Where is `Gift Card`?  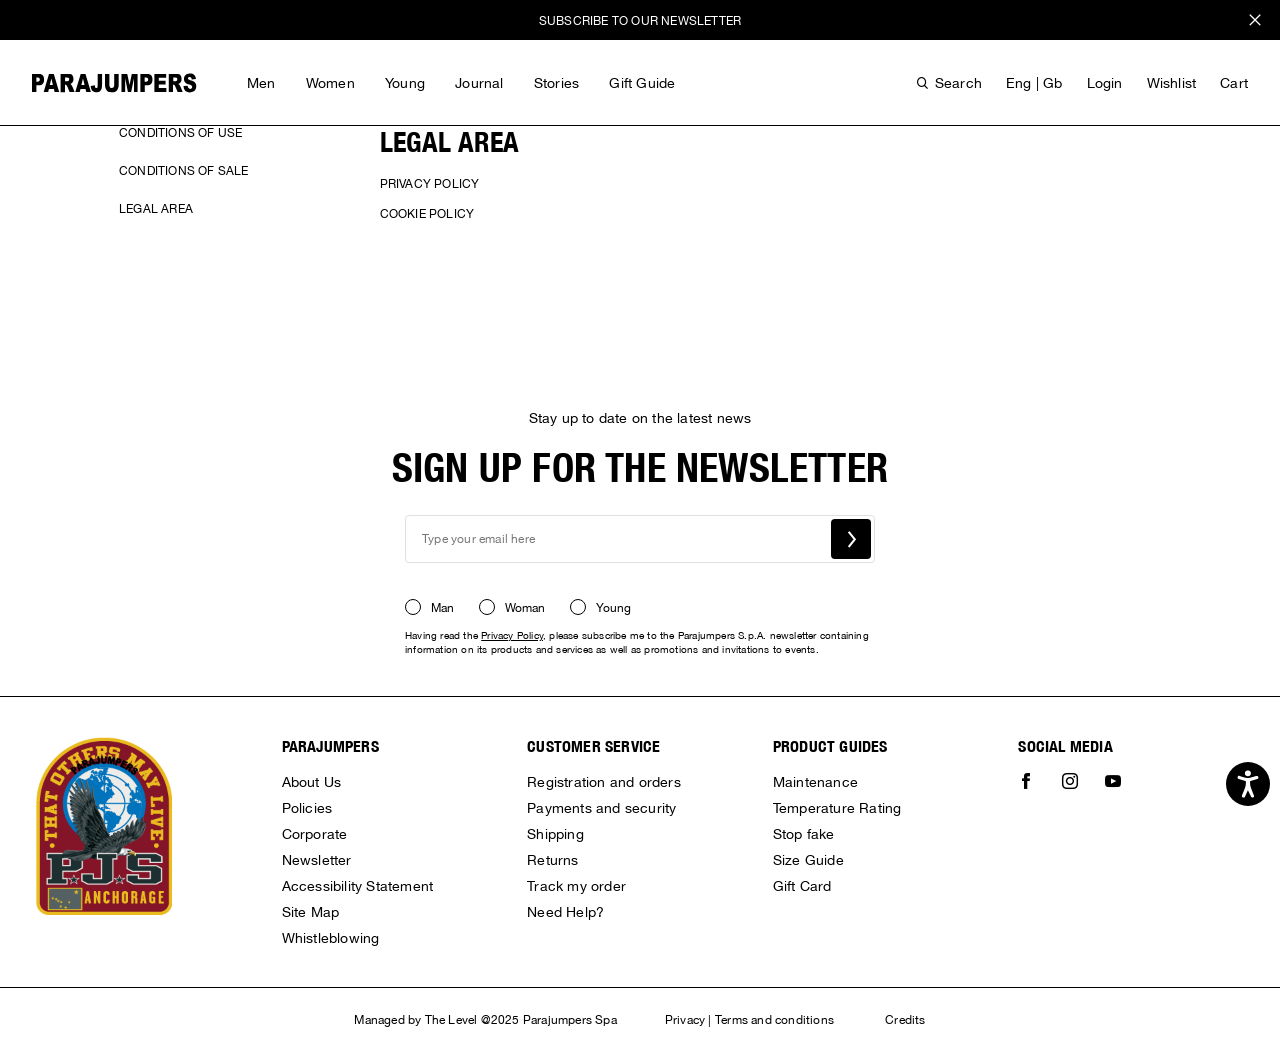 Gift Card is located at coordinates (802, 886).